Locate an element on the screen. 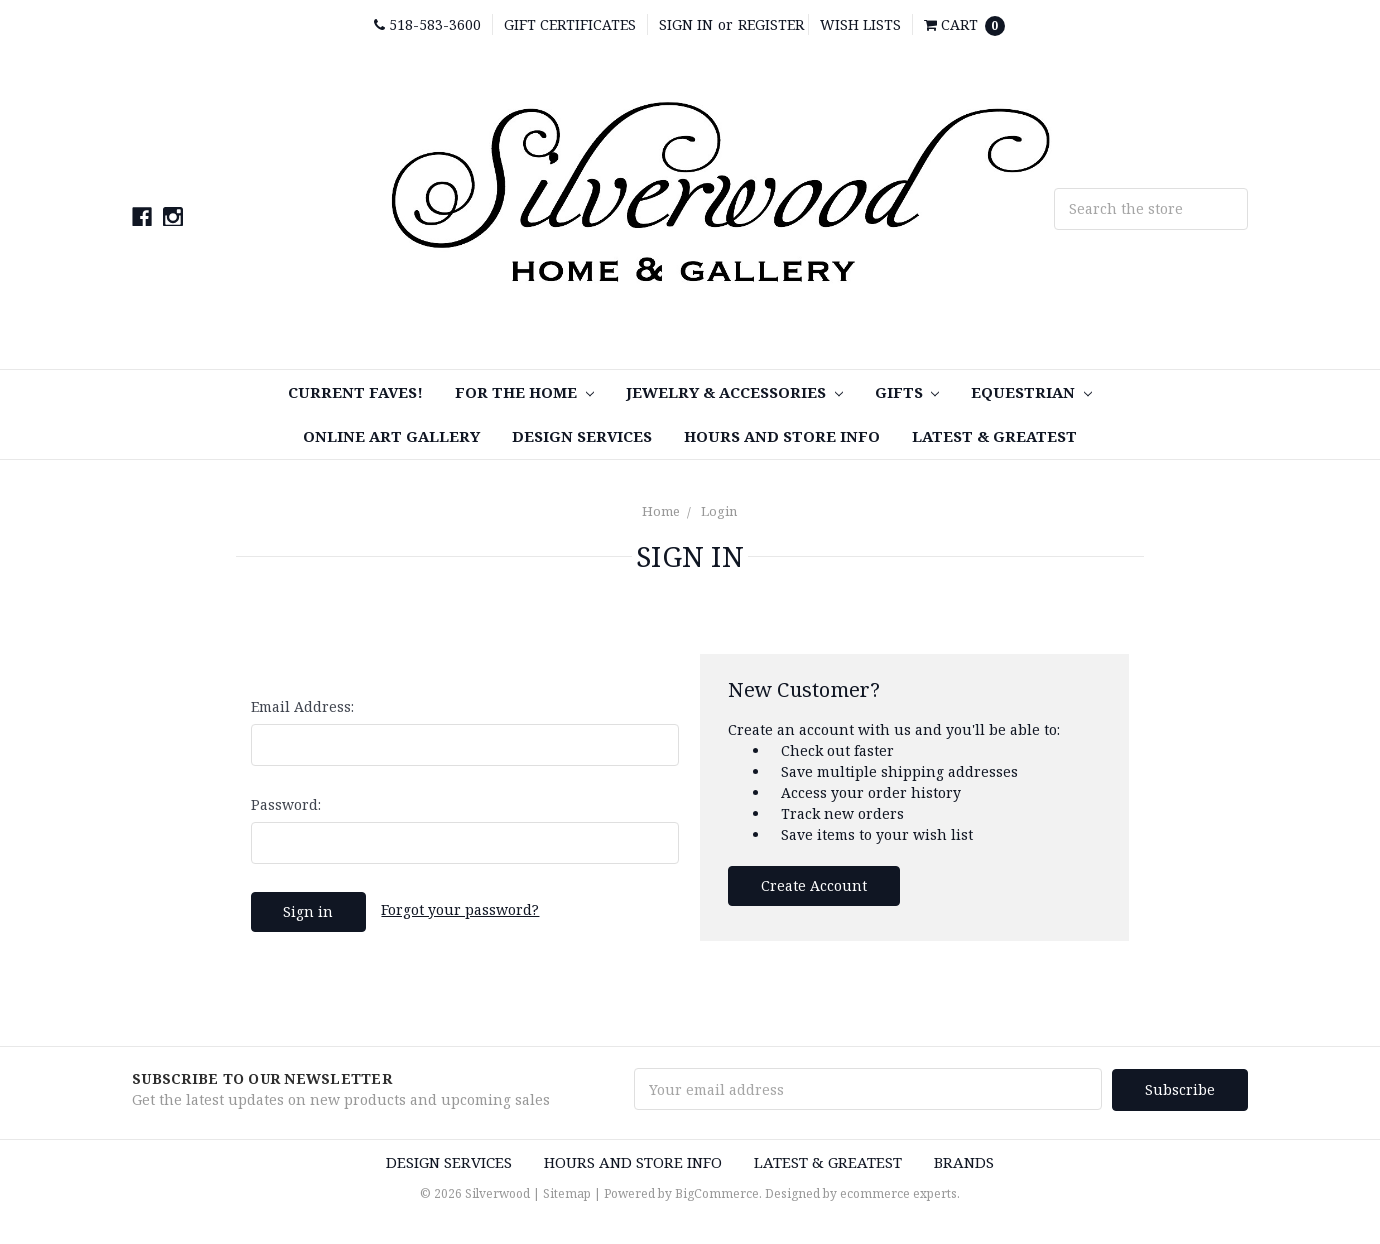 Image resolution: width=1380 pixels, height=1244 pixels. Current Faves! is located at coordinates (355, 392).